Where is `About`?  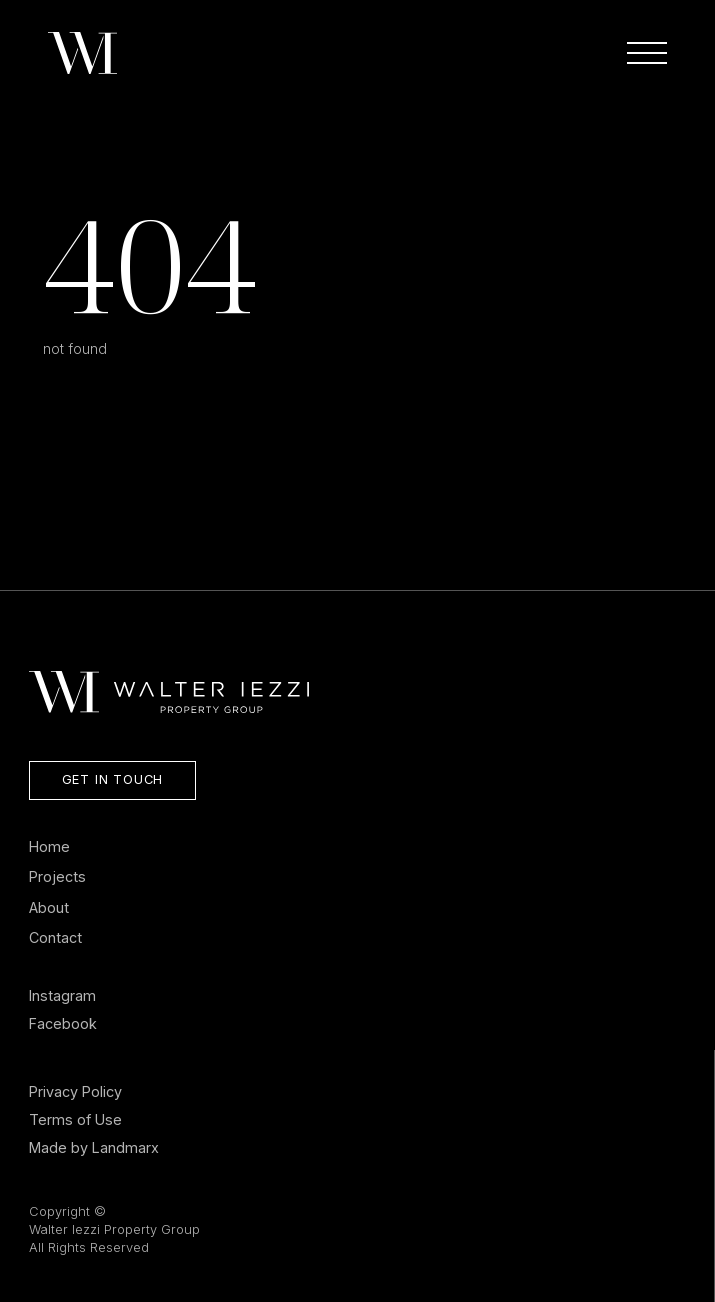 About is located at coordinates (49, 907).